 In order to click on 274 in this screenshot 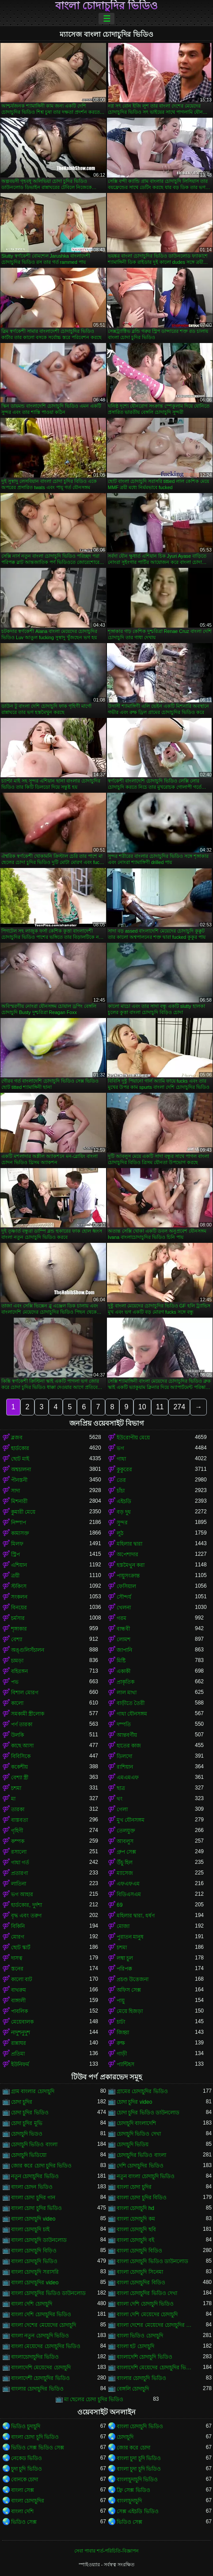, I will do `click(179, 1407)`.